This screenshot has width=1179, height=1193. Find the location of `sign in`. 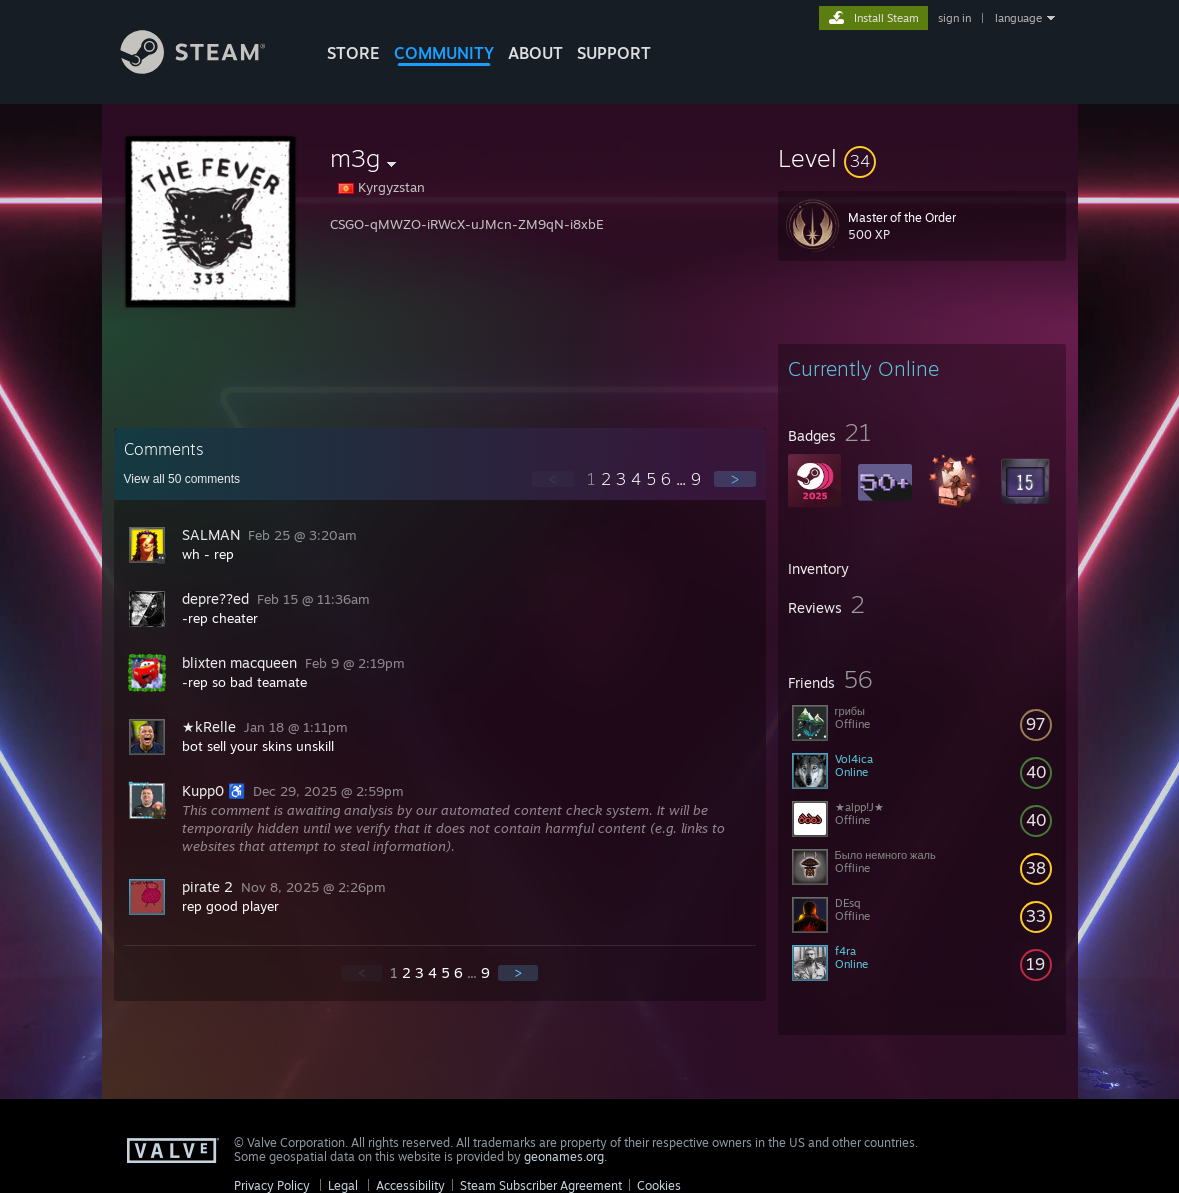

sign in is located at coordinates (954, 18).